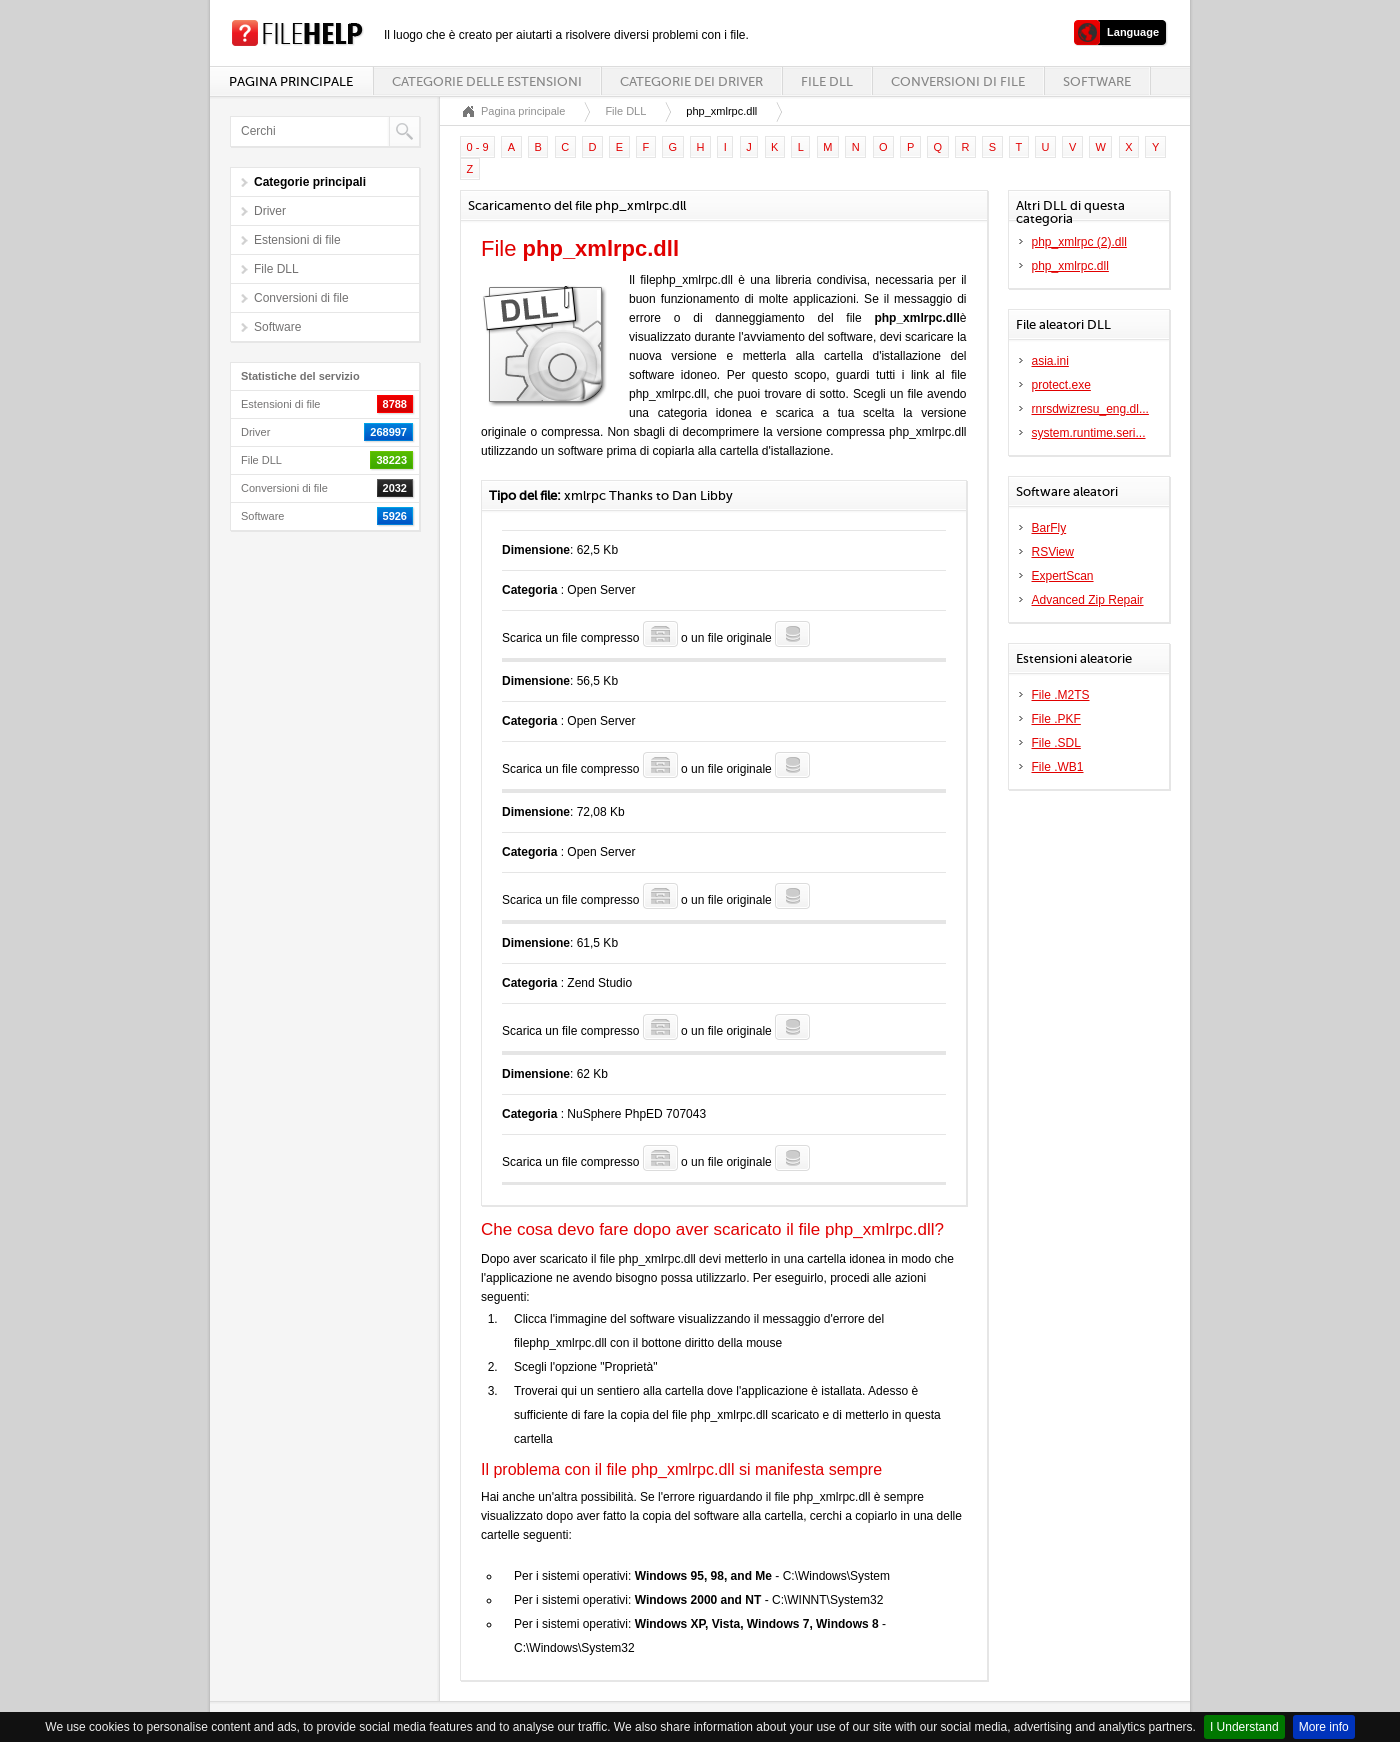  Describe the element at coordinates (1070, 266) in the screenshot. I see `php_xmlrpc.dll` at that location.